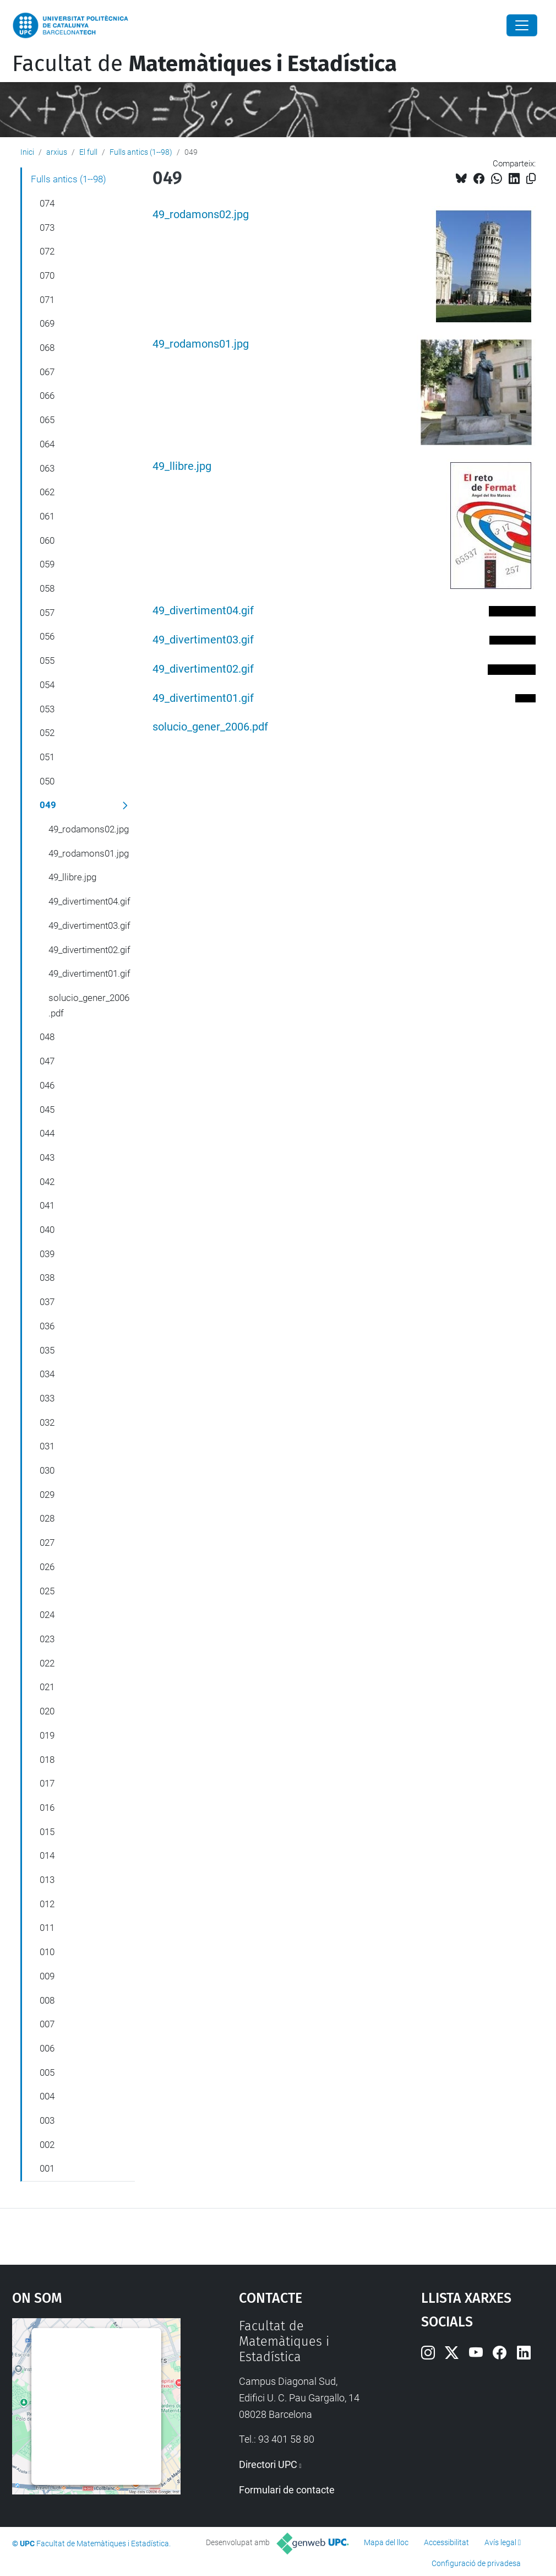 Image resolution: width=556 pixels, height=2576 pixels. Describe the element at coordinates (47, 347) in the screenshot. I see `068` at that location.